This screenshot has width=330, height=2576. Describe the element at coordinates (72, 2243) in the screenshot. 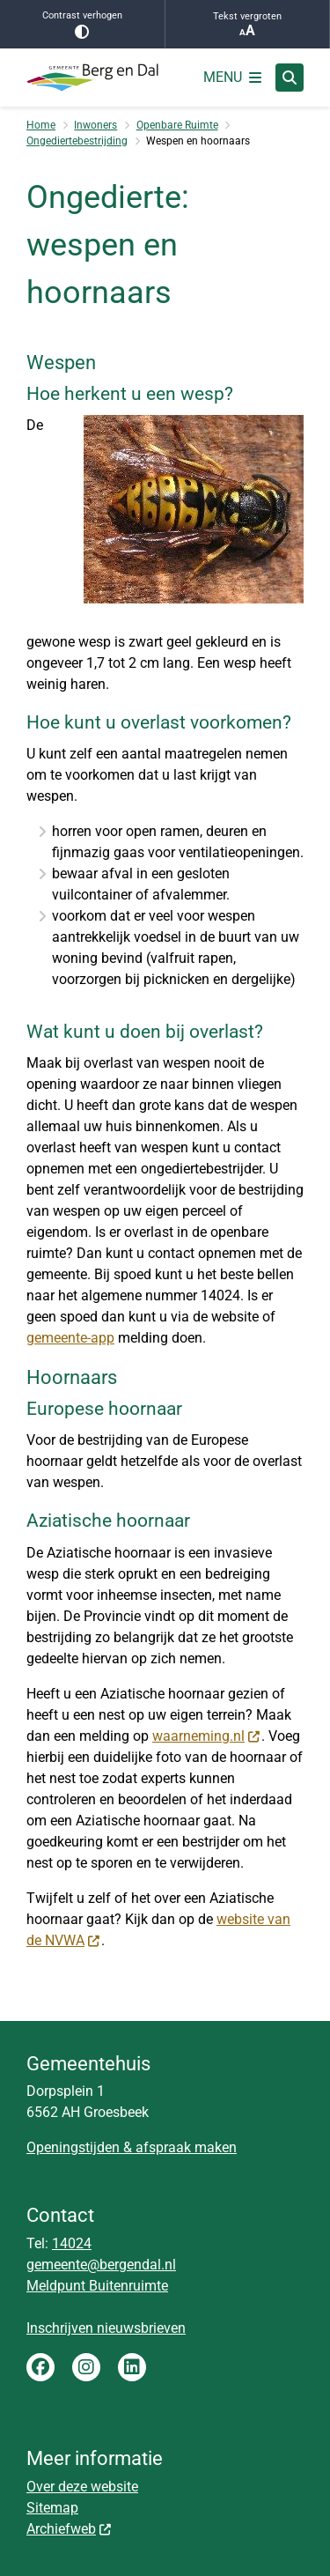

I see `14024` at that location.